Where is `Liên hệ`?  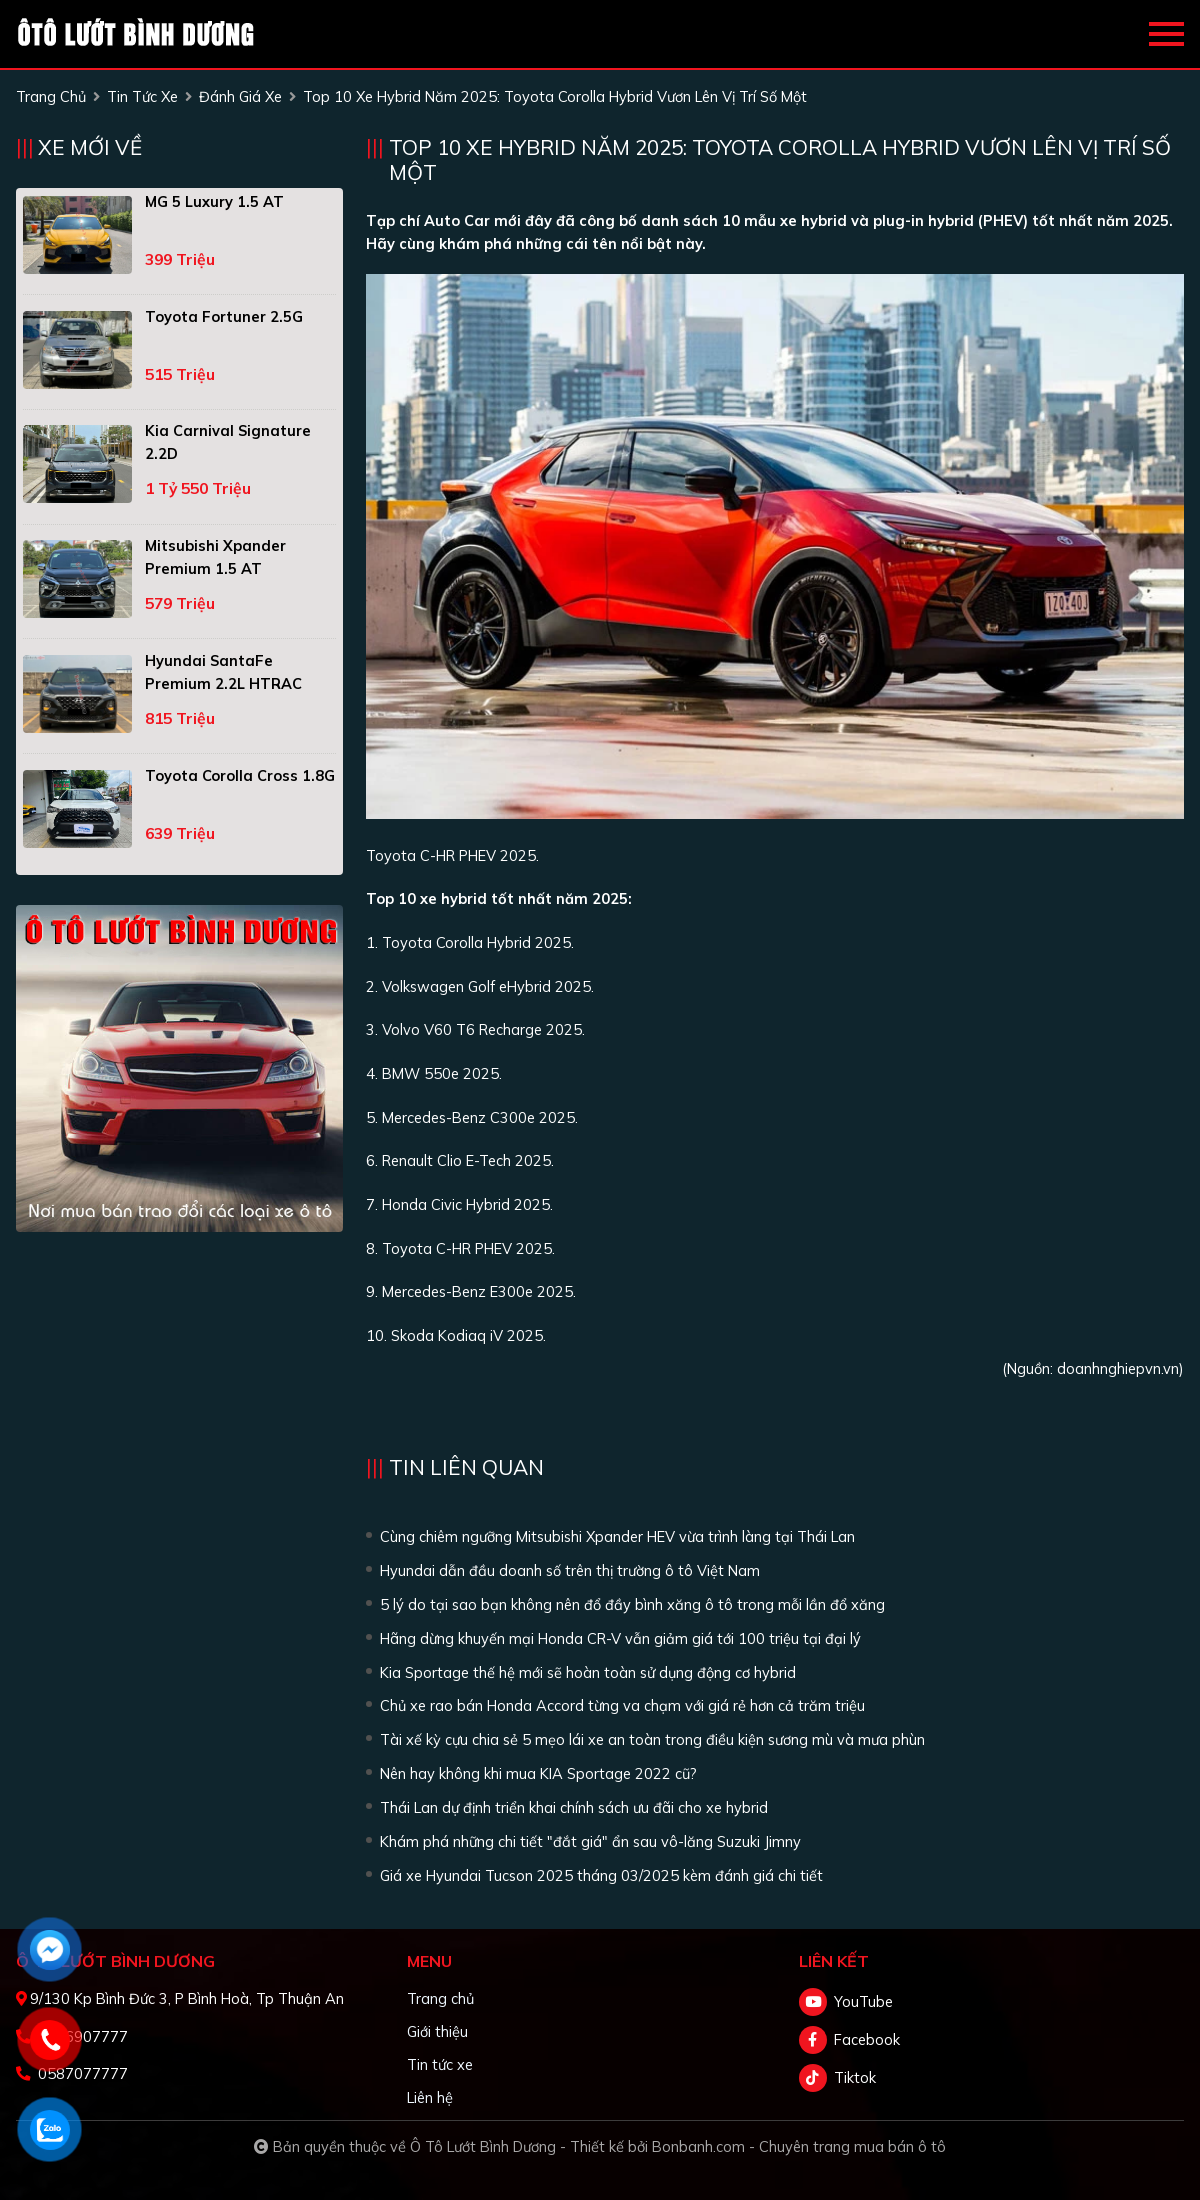
Liên hệ is located at coordinates (430, 2097).